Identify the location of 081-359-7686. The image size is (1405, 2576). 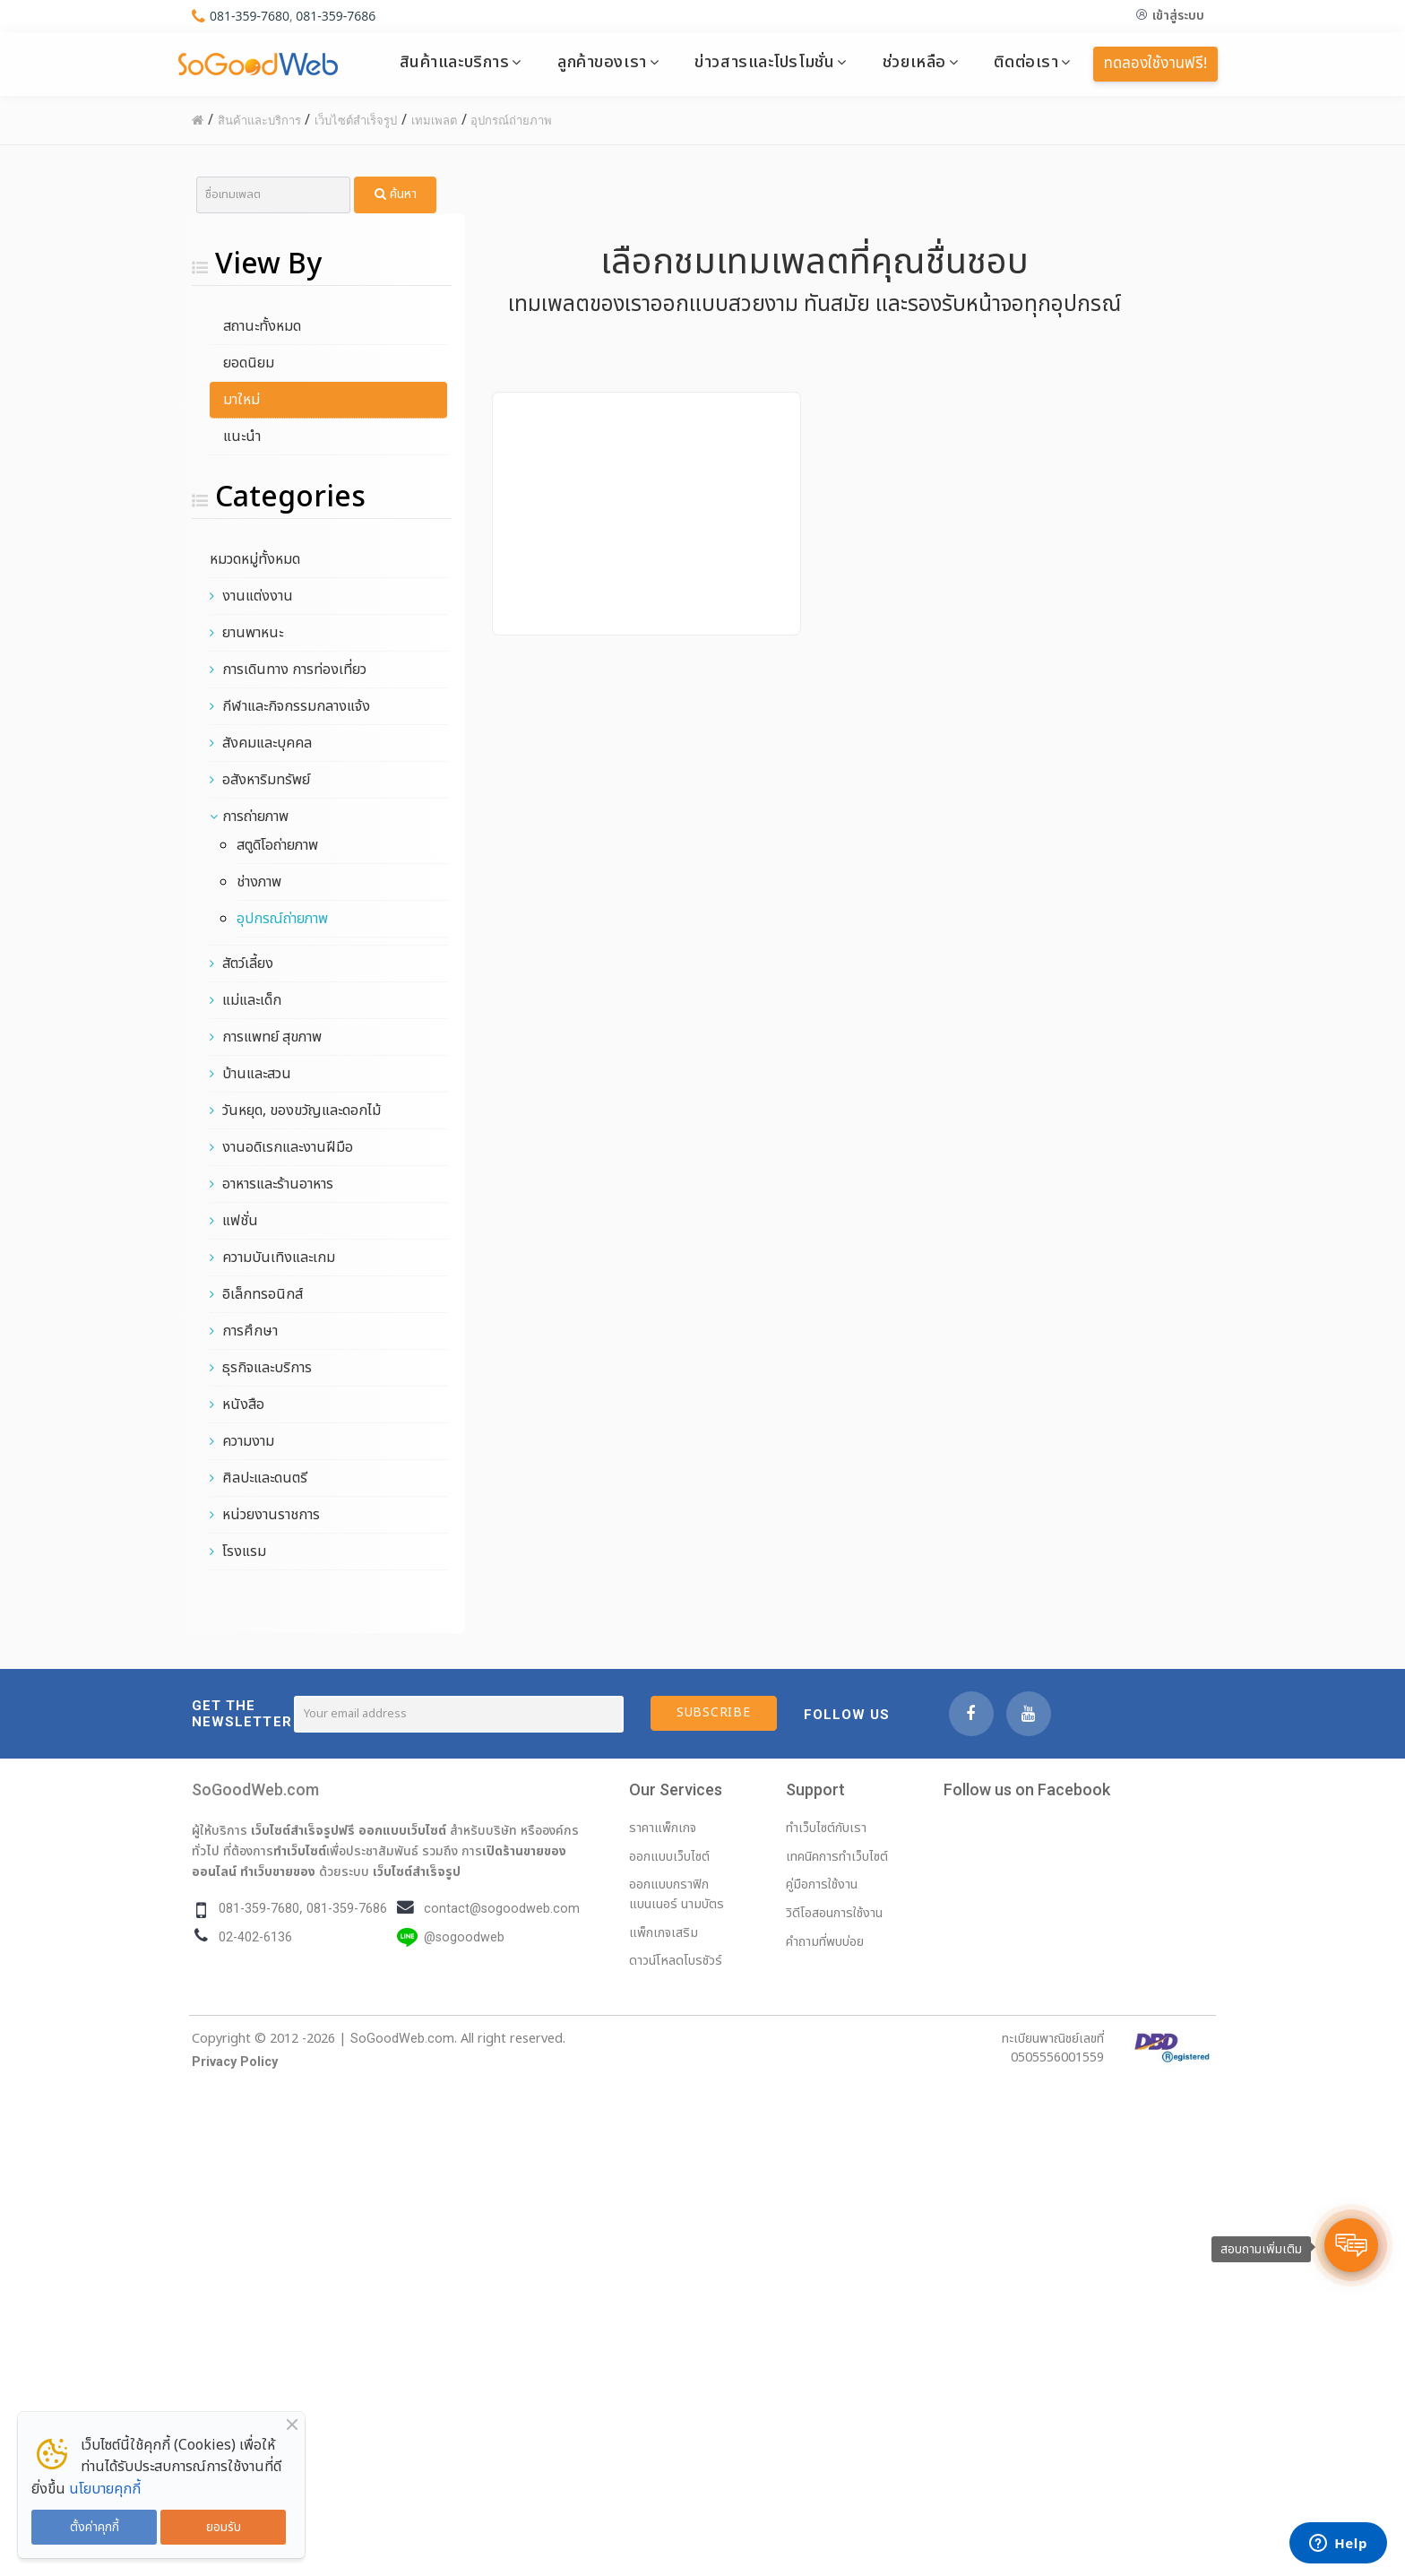
(335, 15).